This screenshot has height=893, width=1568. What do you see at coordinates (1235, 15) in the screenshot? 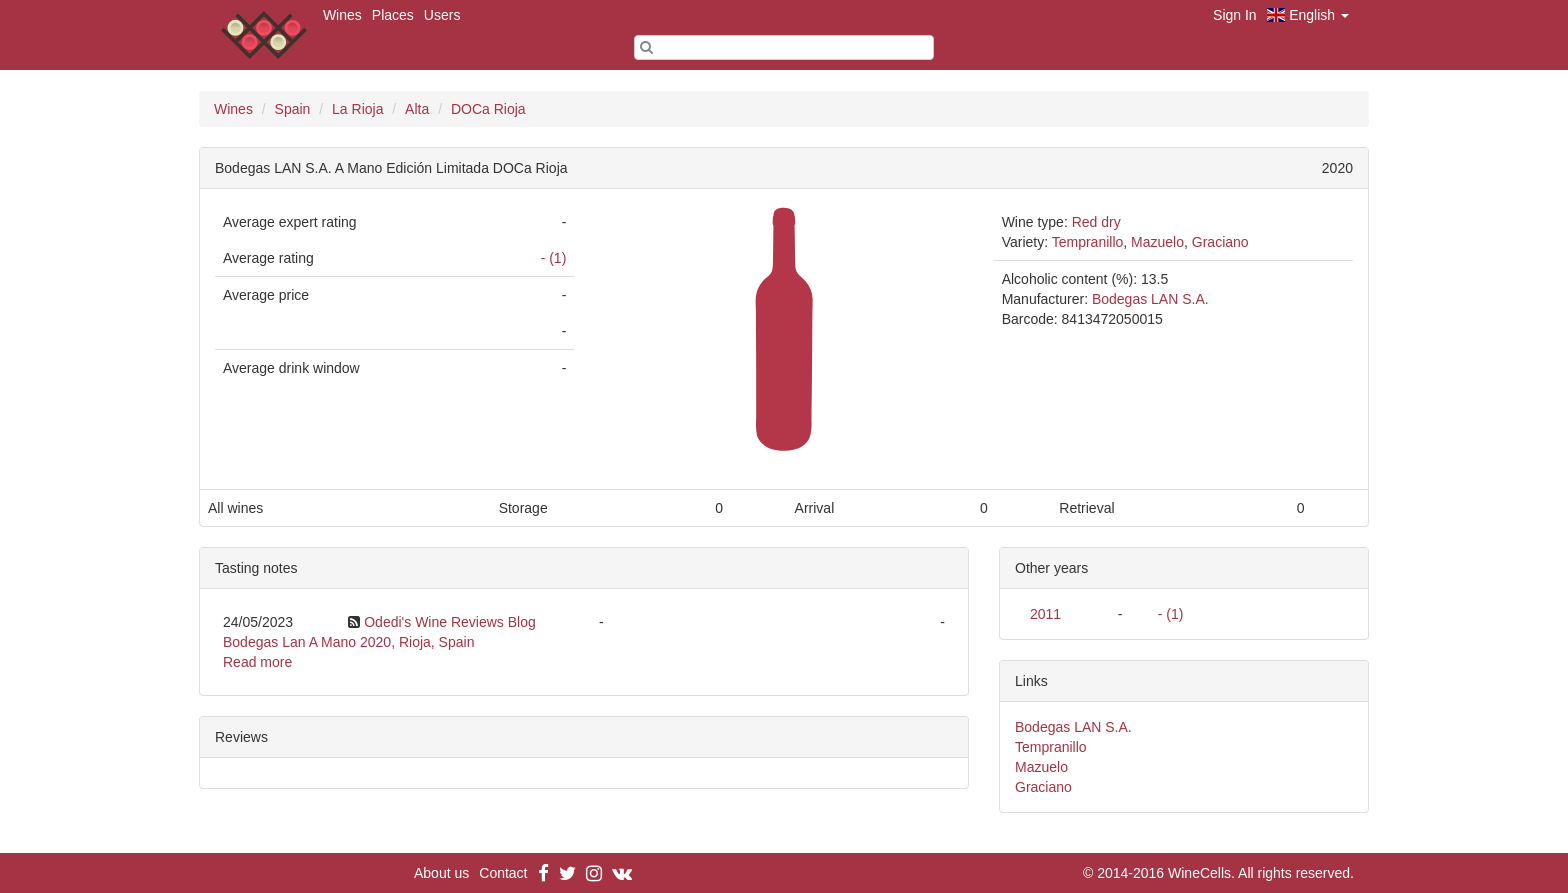
I see `Sign In` at bounding box center [1235, 15].